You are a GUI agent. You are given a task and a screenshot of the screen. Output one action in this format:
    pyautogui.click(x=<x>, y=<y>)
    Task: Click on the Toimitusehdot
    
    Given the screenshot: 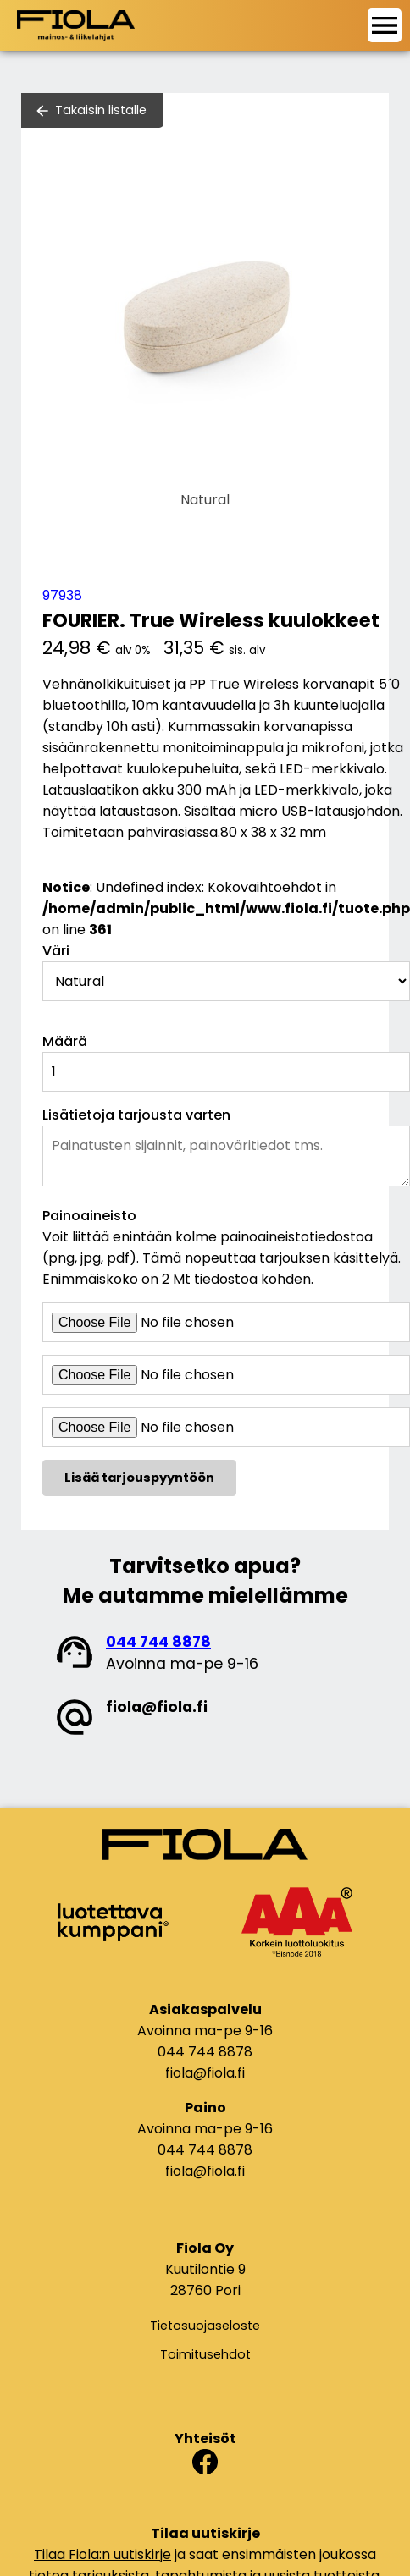 What is the action you would take?
    pyautogui.click(x=205, y=2354)
    